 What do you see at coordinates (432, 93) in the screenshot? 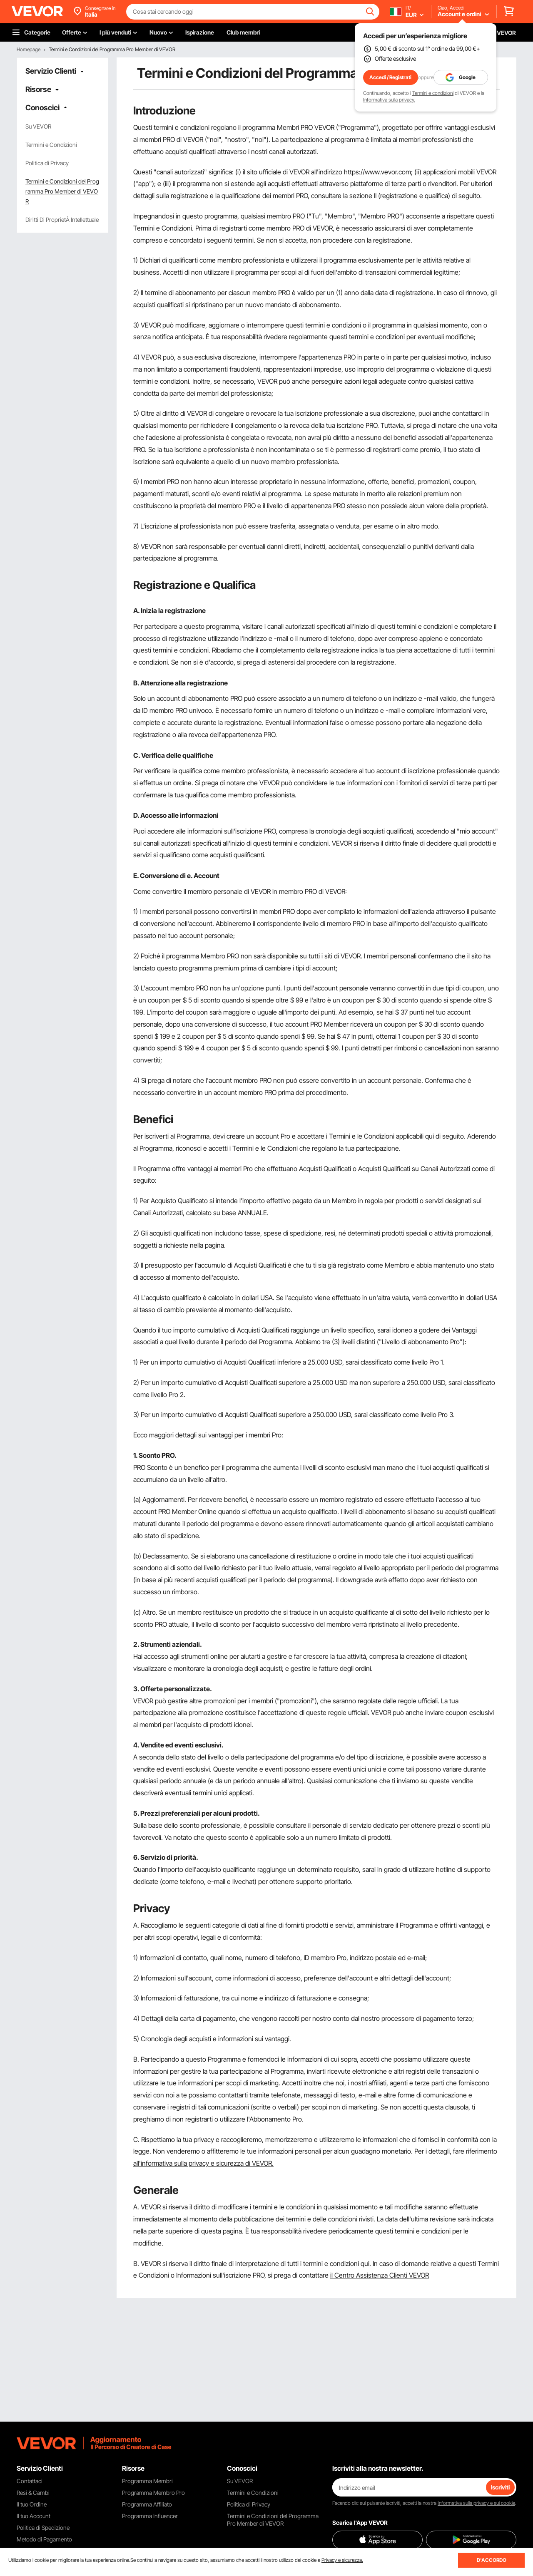
I see `Termini e condizioni` at bounding box center [432, 93].